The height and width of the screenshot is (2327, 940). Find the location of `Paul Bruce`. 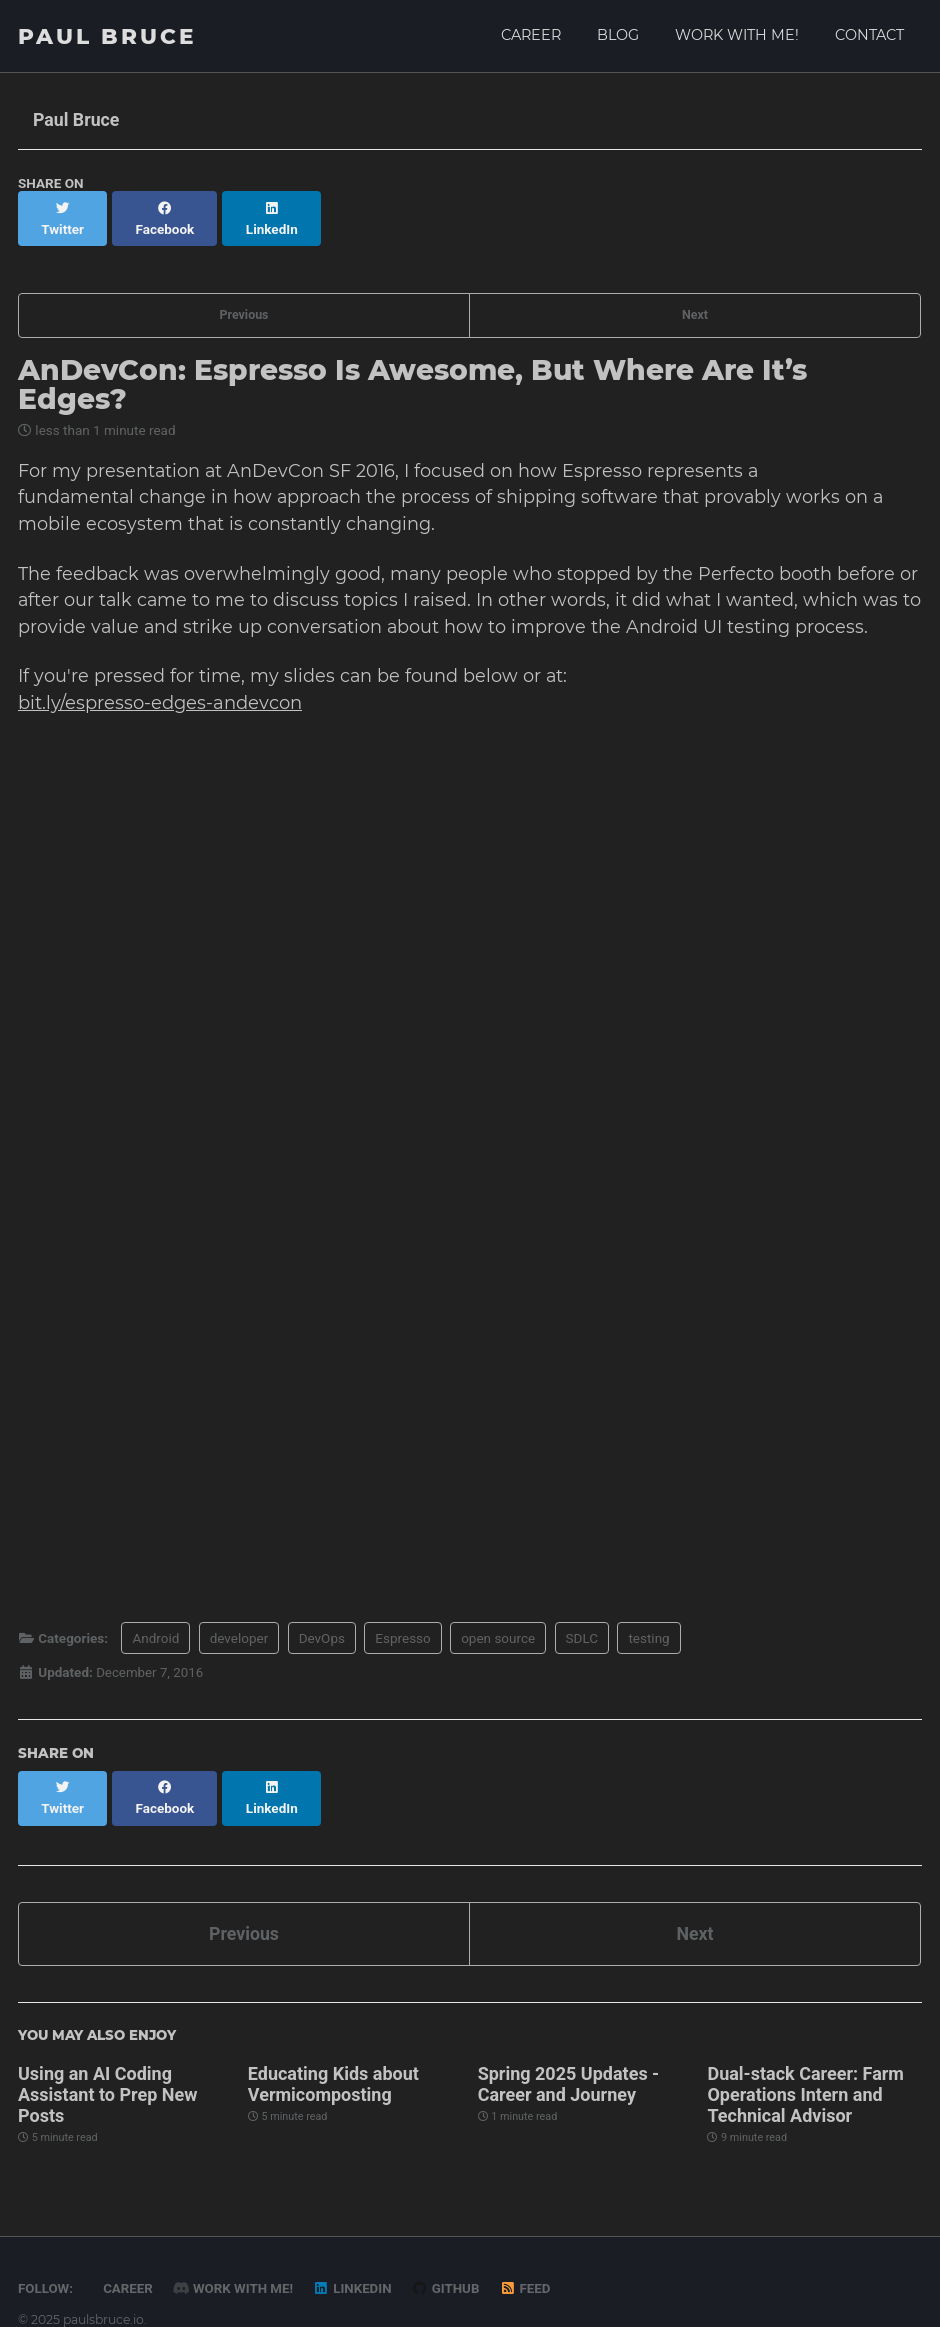

Paul Bruce is located at coordinates (107, 36).